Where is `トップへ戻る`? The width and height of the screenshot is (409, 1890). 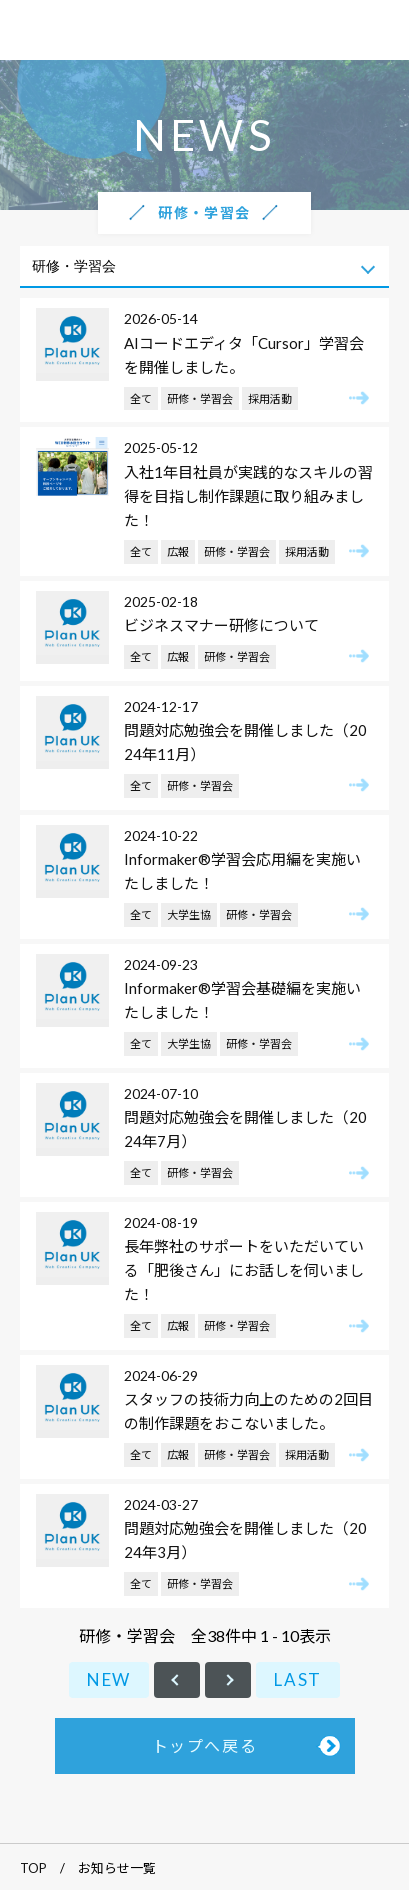 トップへ戻る is located at coordinates (205, 1745).